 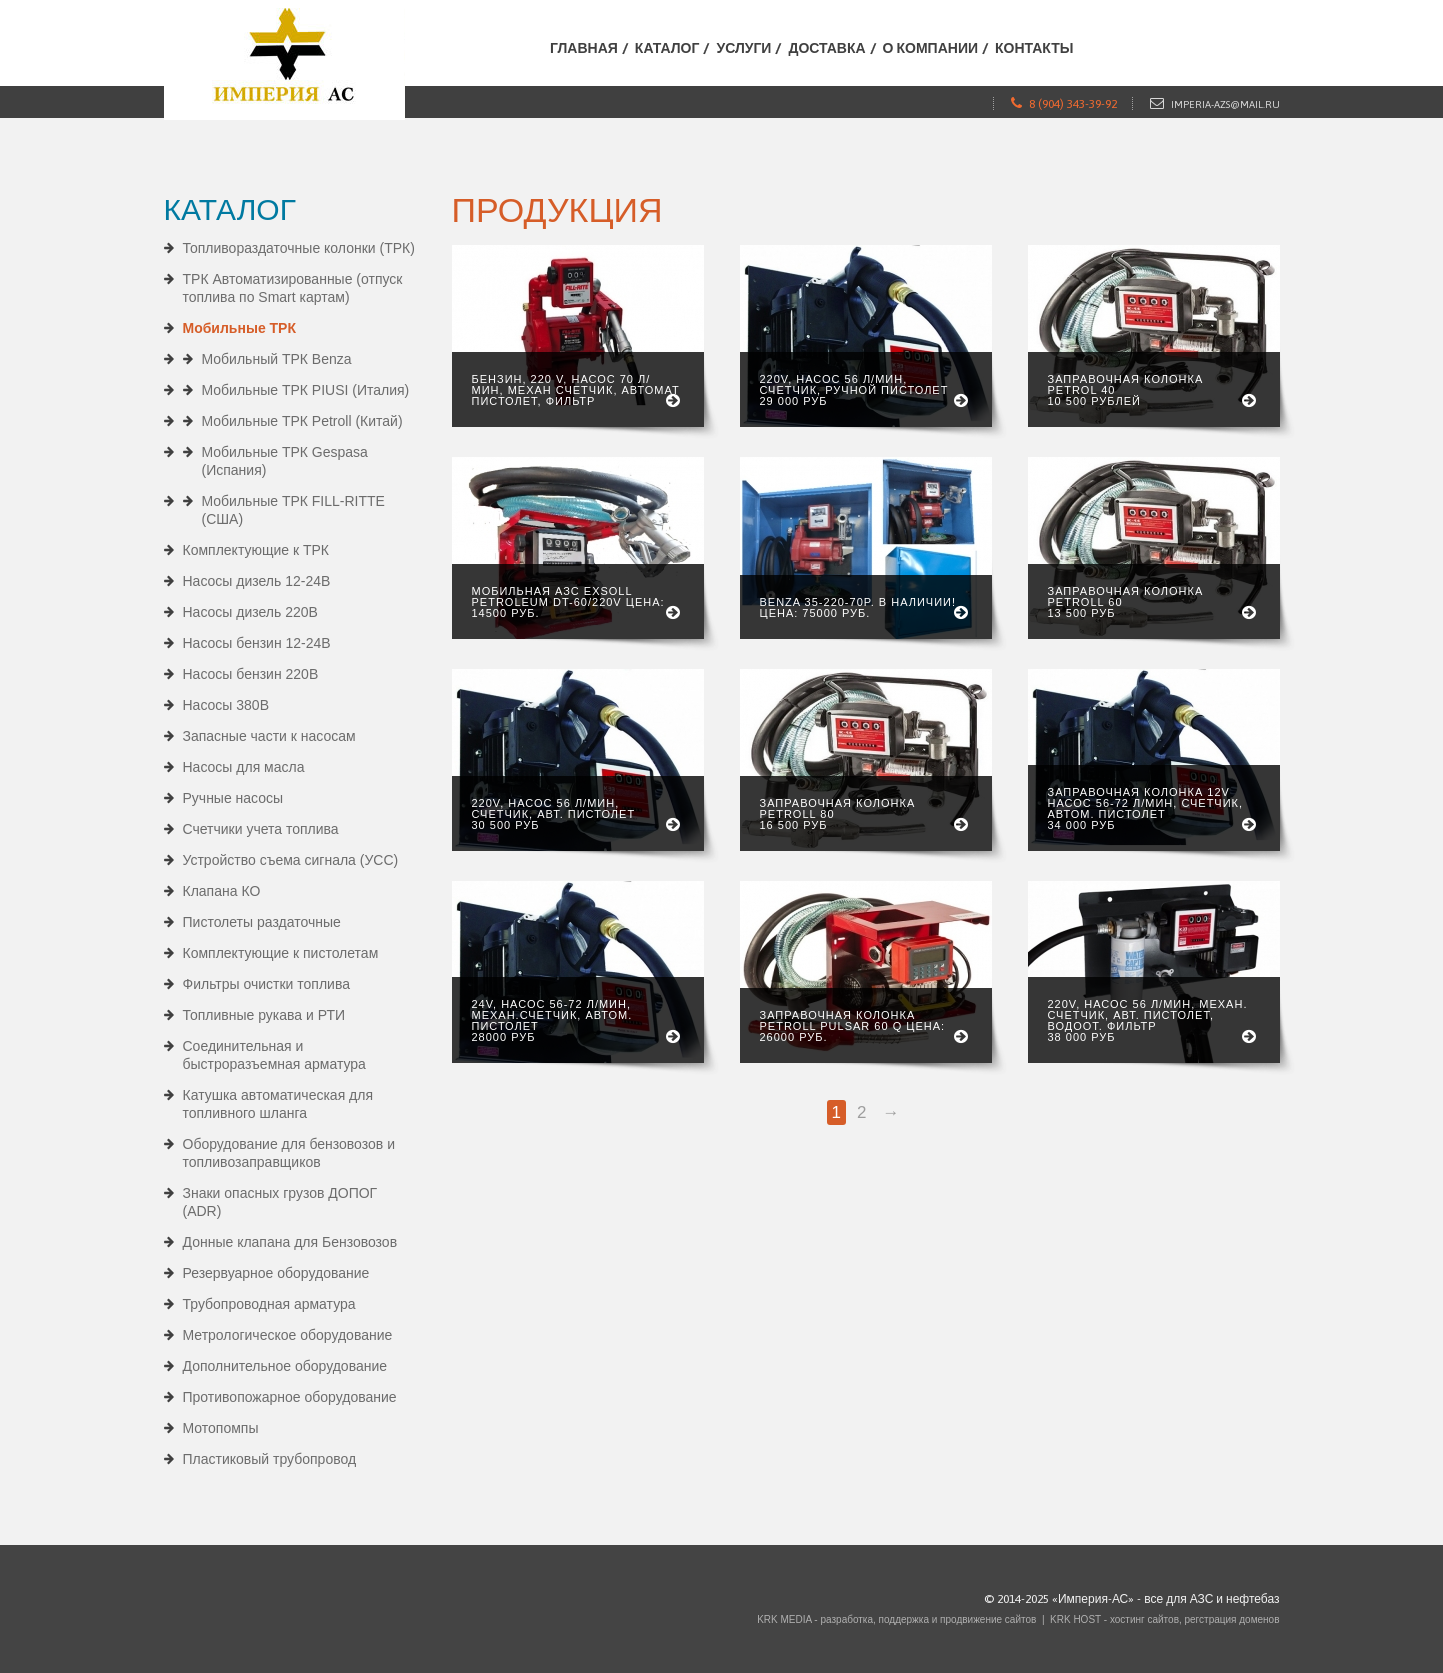 I want to click on Пластиковый трубопровод, so click(x=270, y=1459).